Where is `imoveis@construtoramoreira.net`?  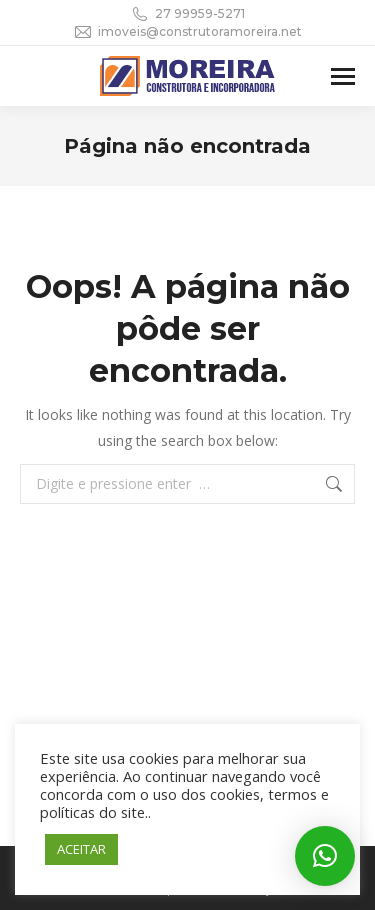
imoveis@construtoramoreira.net is located at coordinates (187, 32).